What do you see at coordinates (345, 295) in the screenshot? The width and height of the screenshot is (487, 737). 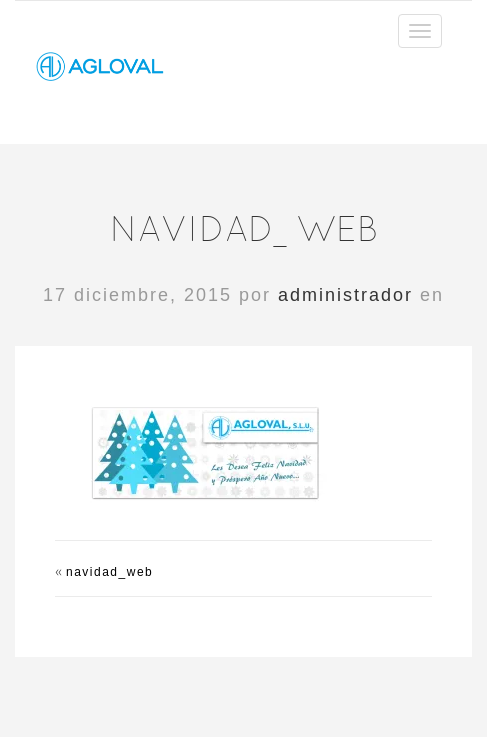 I see `administrador` at bounding box center [345, 295].